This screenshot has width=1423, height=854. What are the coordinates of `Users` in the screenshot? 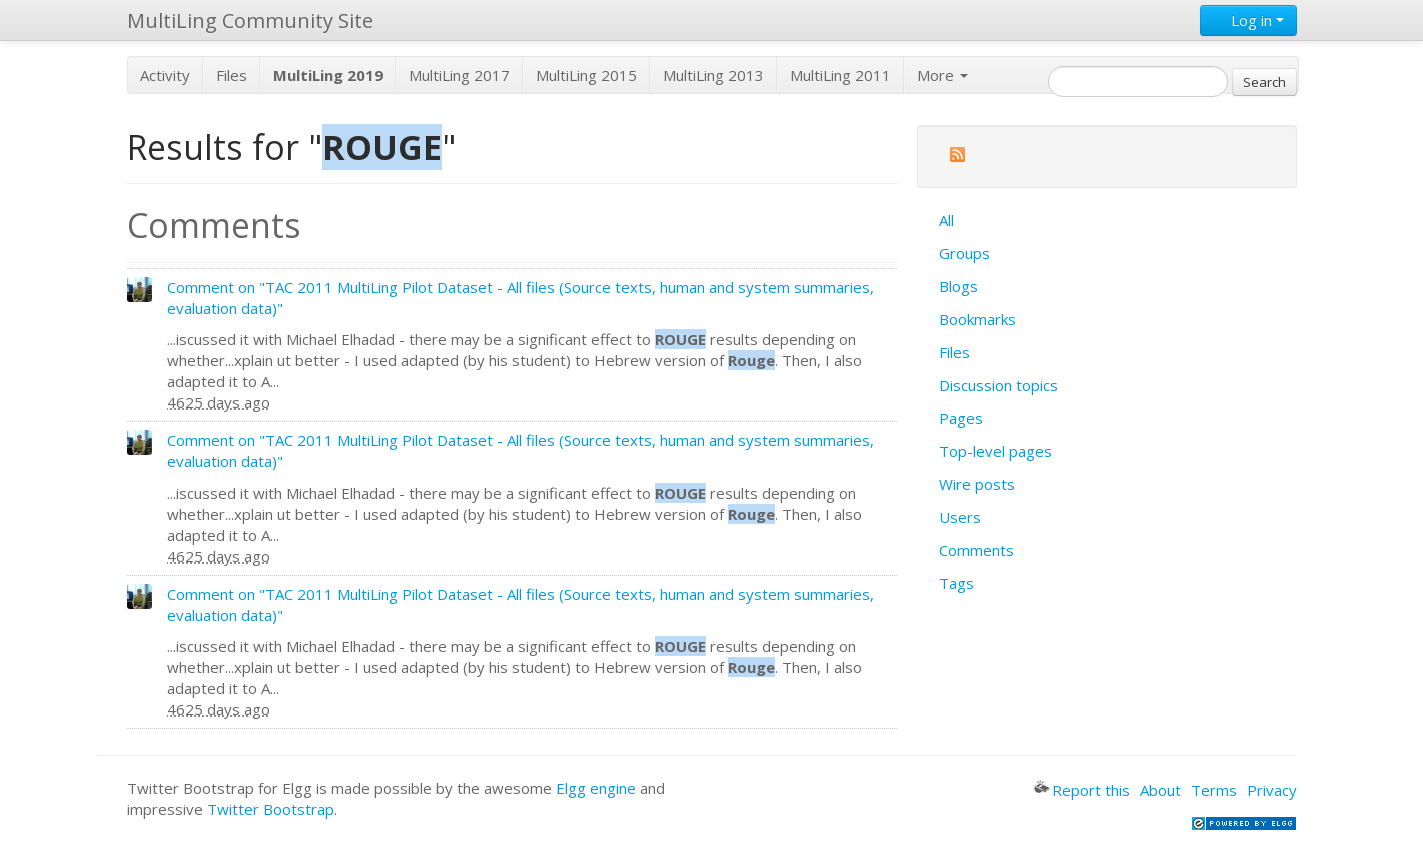 It's located at (960, 517).